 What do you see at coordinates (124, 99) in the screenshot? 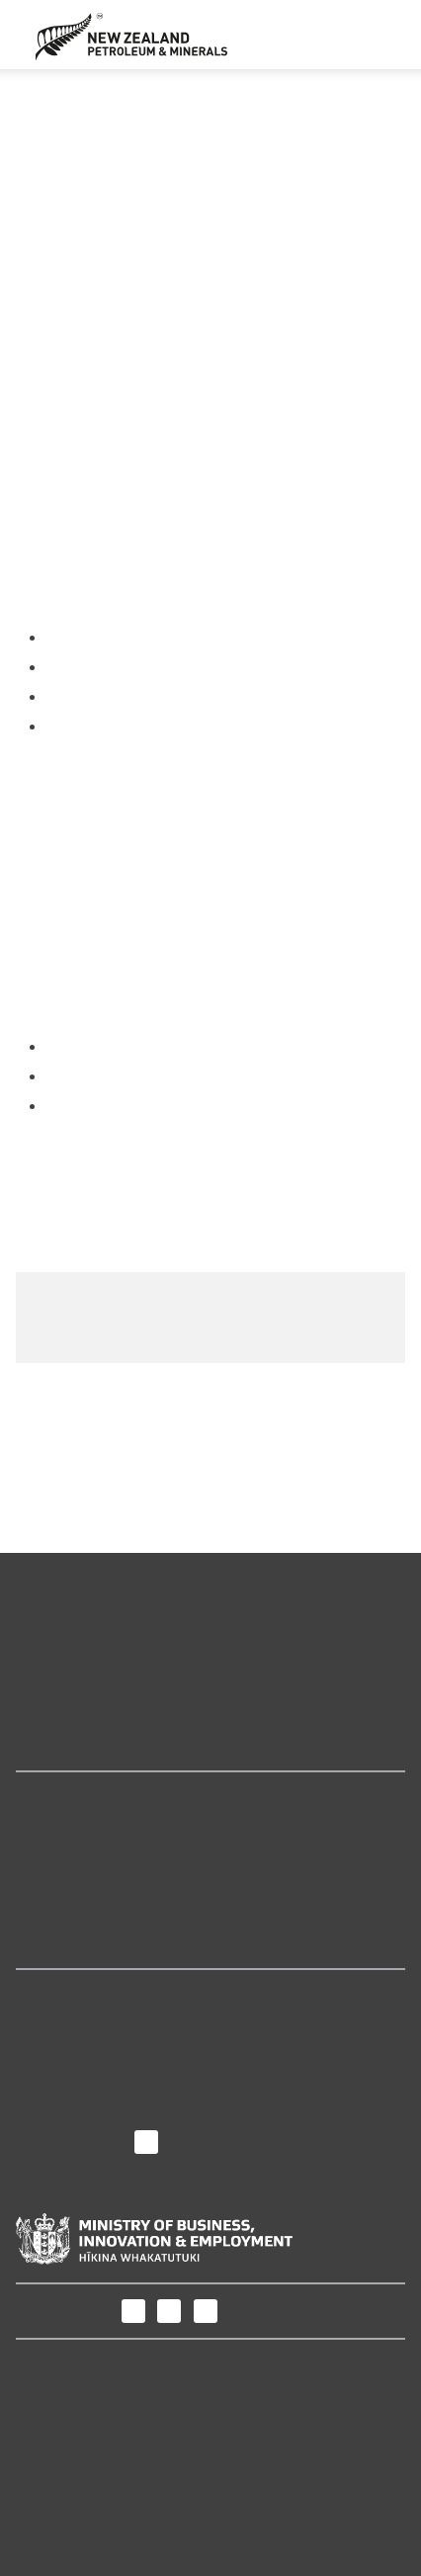
I see `Home` at bounding box center [124, 99].